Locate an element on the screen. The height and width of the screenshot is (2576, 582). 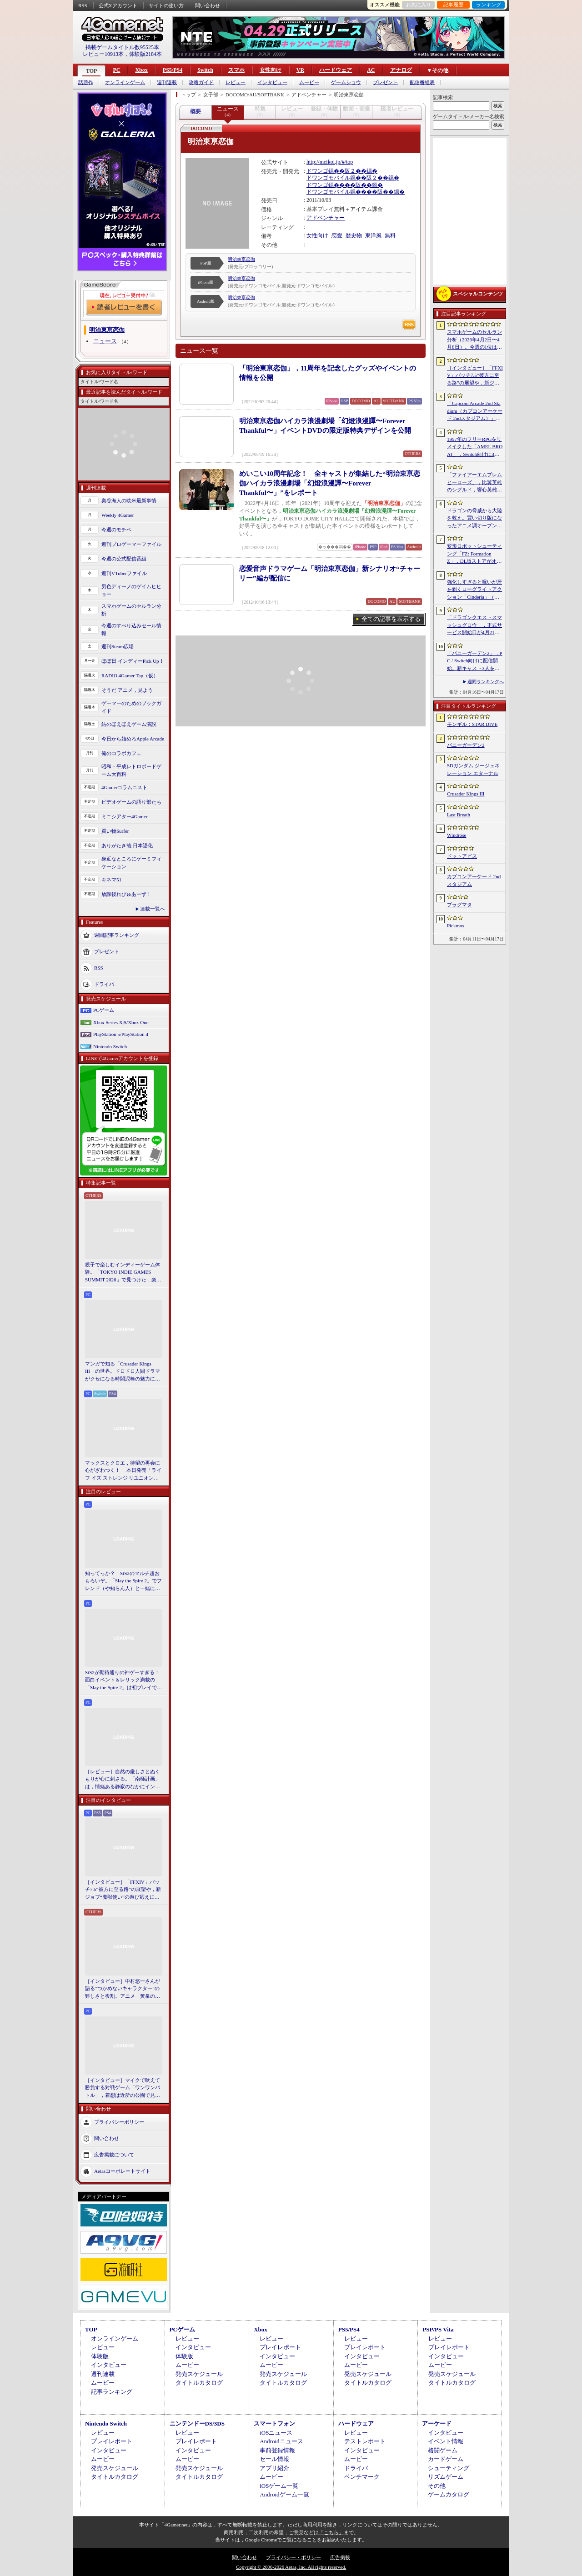
SDガンダム ジージェネレーション エターナル is located at coordinates (473, 769).